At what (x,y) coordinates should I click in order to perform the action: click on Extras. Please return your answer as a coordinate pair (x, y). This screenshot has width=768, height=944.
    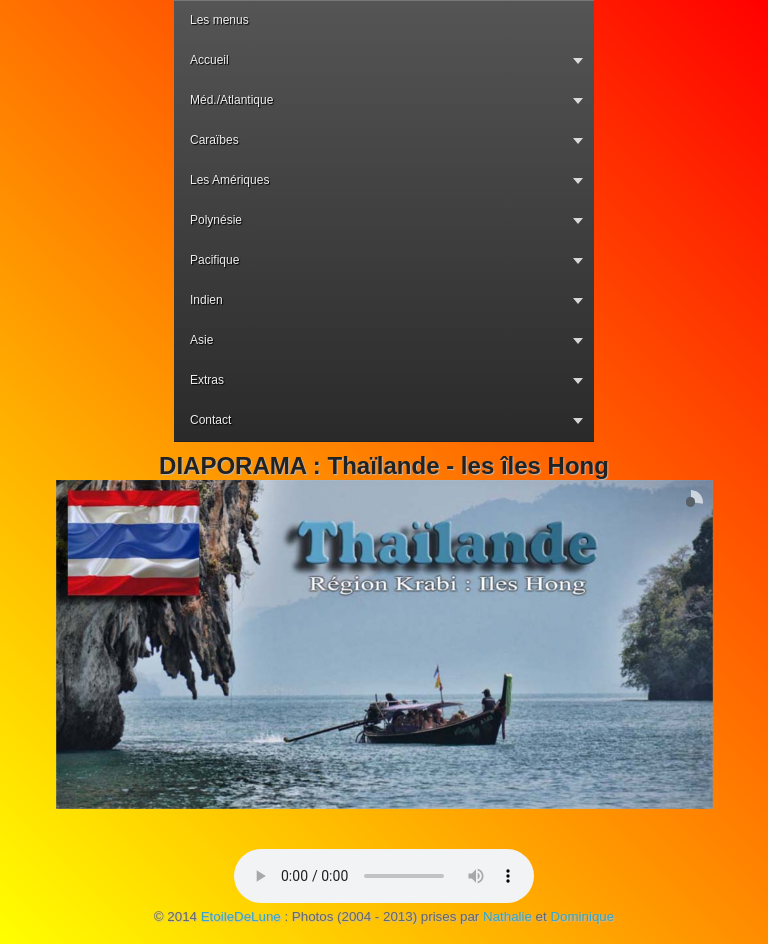
    Looking at the image, I should click on (207, 380).